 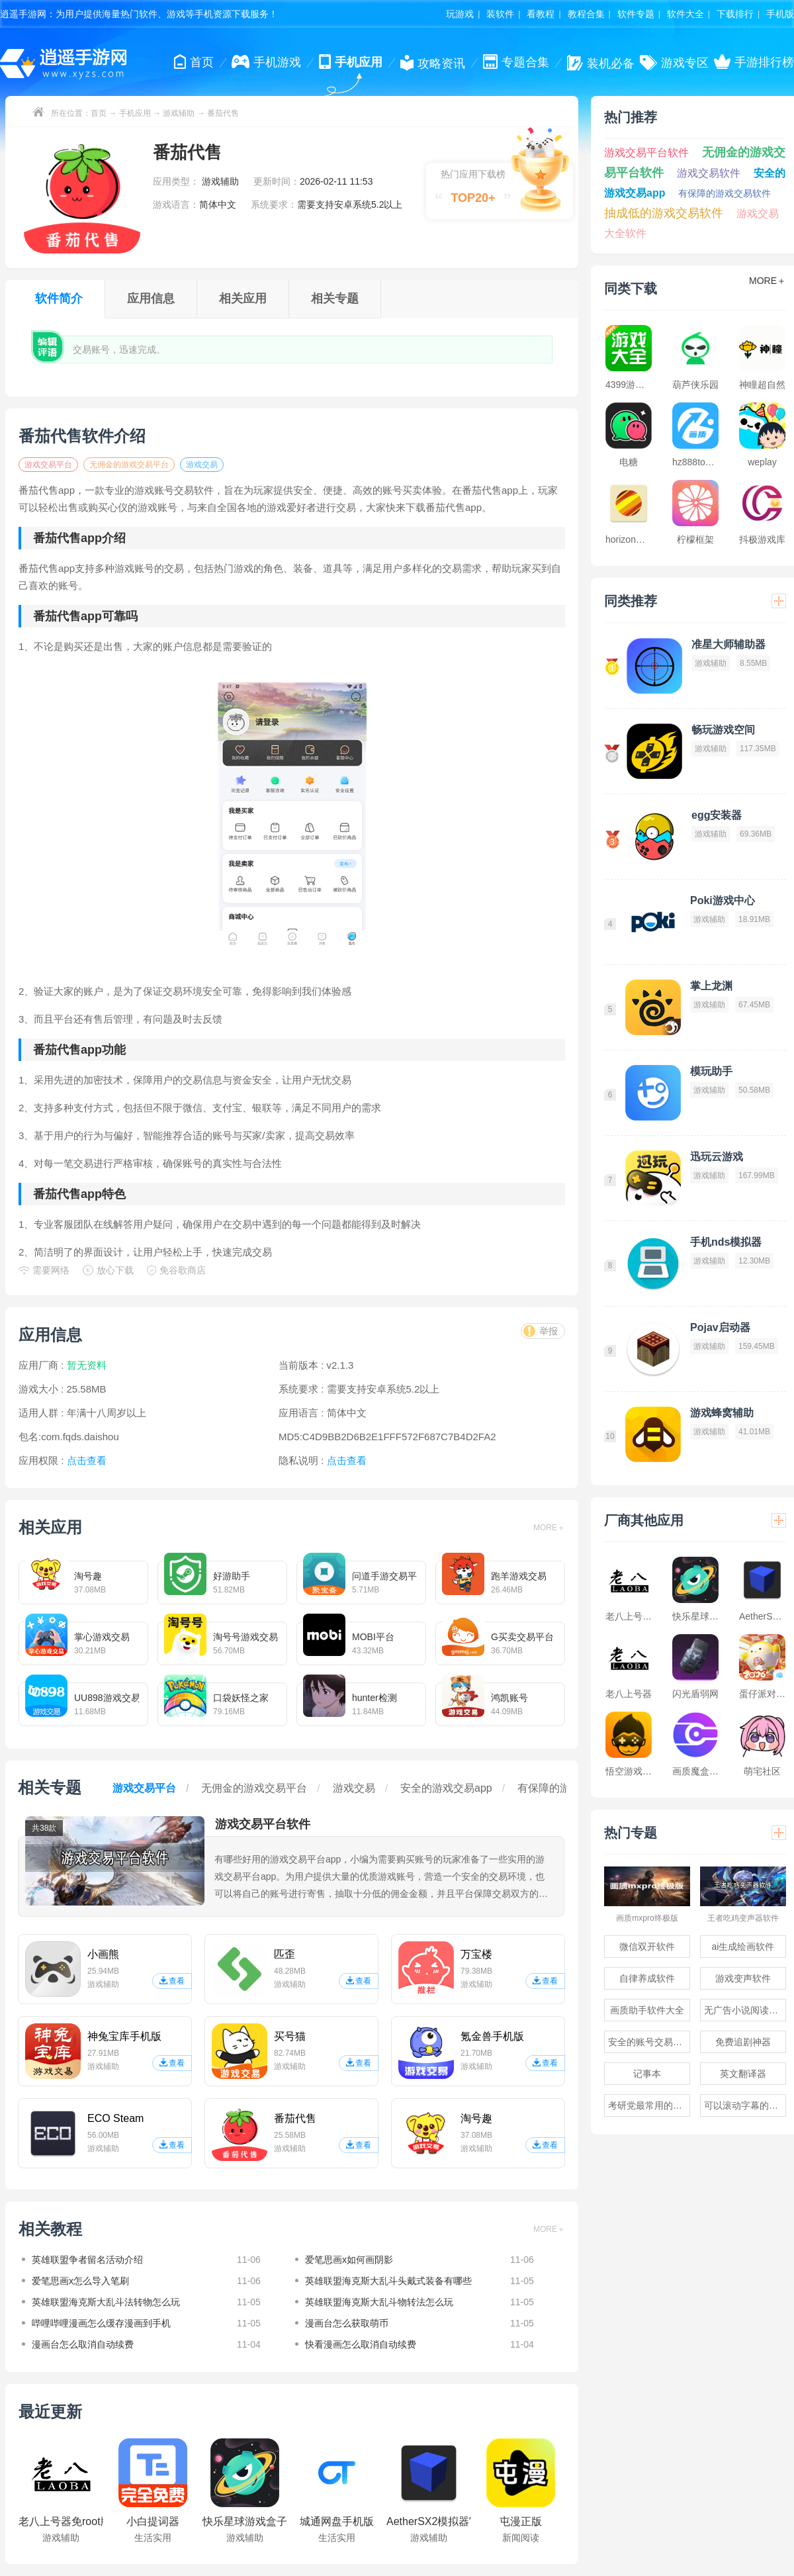 I want to click on 记事本, so click(x=647, y=2073).